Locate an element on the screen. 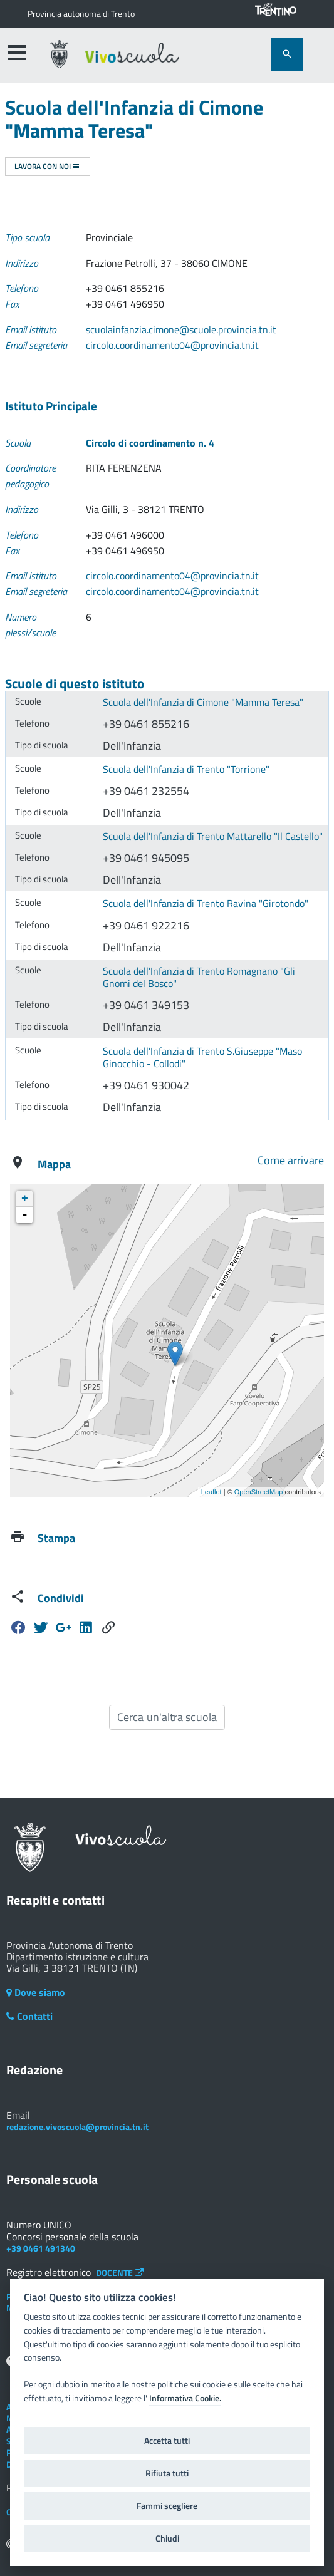 The height and width of the screenshot is (2576, 334). [accedi al menu] is located at coordinates (17, 52).